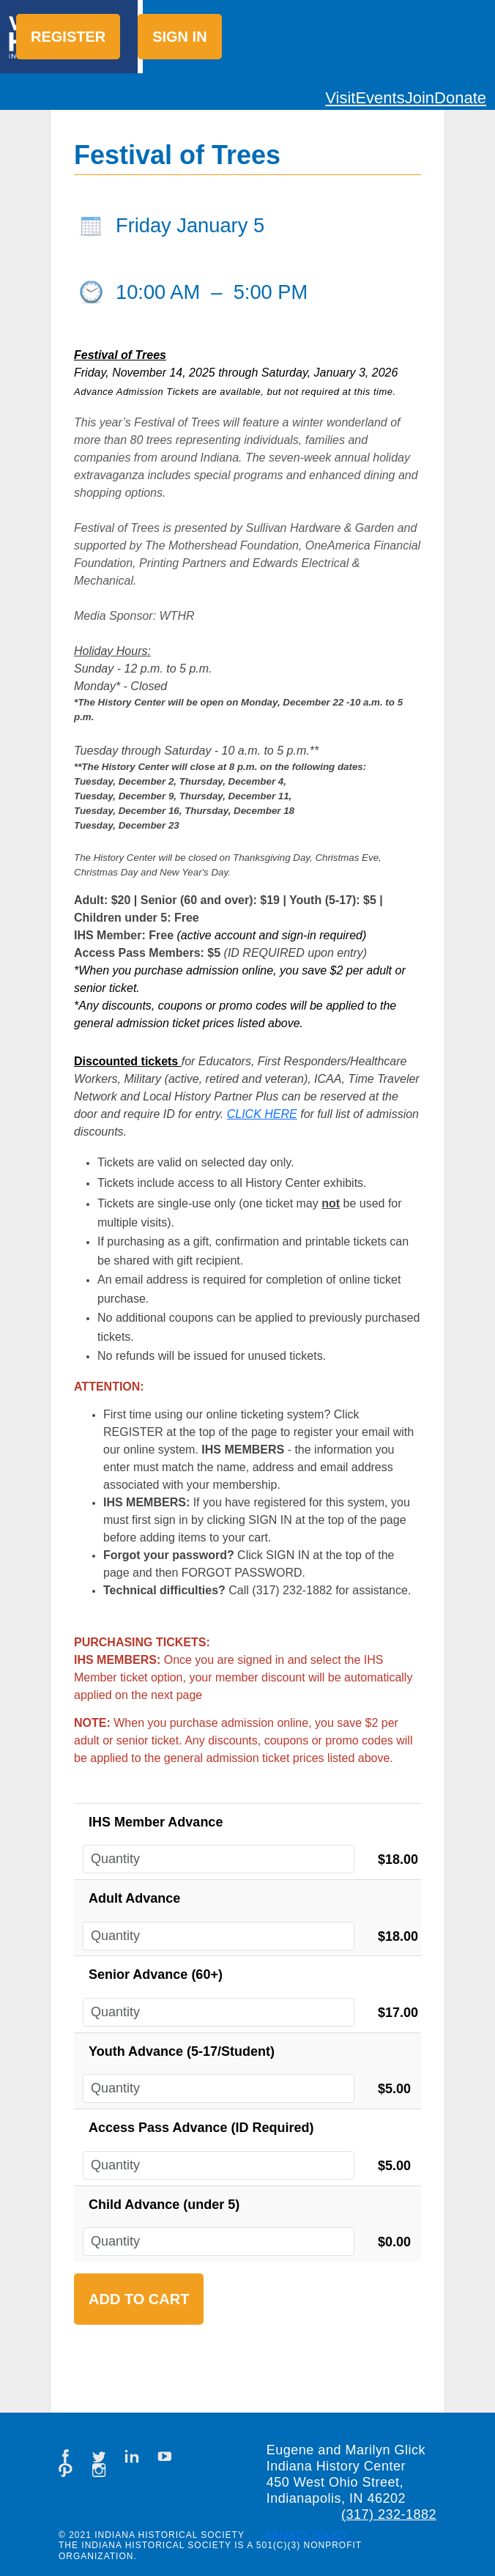 Image resolution: width=495 pixels, height=2576 pixels. Describe the element at coordinates (68, 37) in the screenshot. I see `Register` at that location.